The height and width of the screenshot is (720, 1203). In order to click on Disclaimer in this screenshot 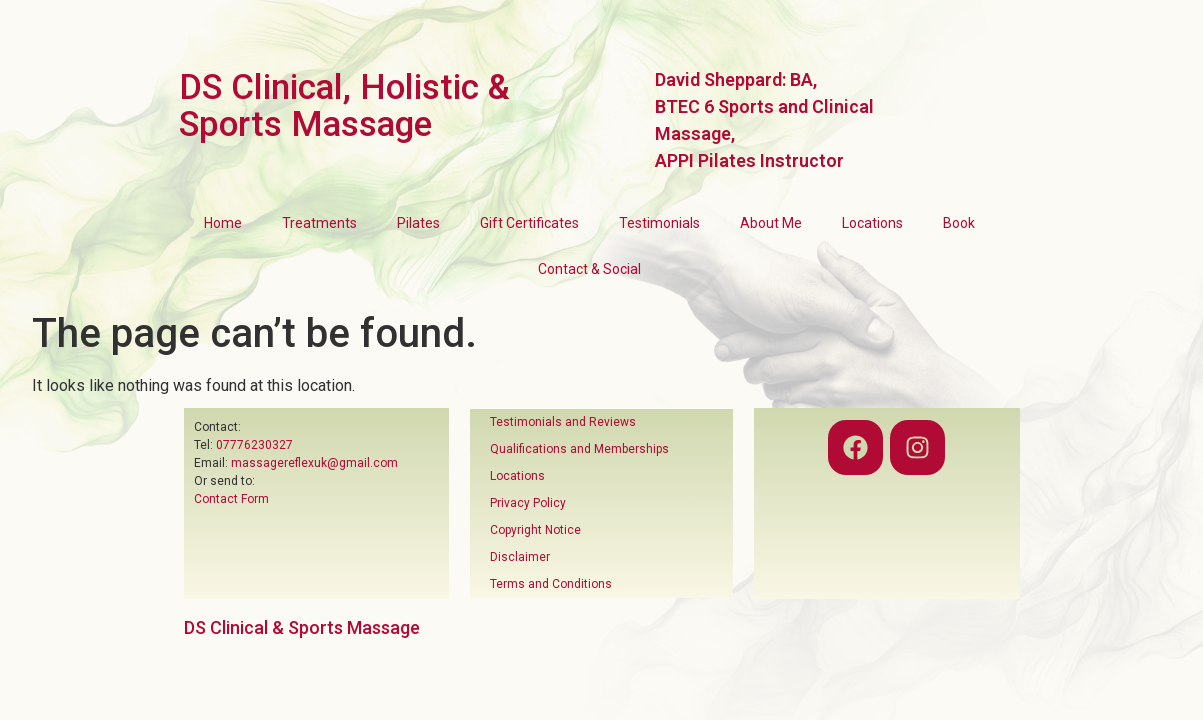, I will do `click(520, 557)`.